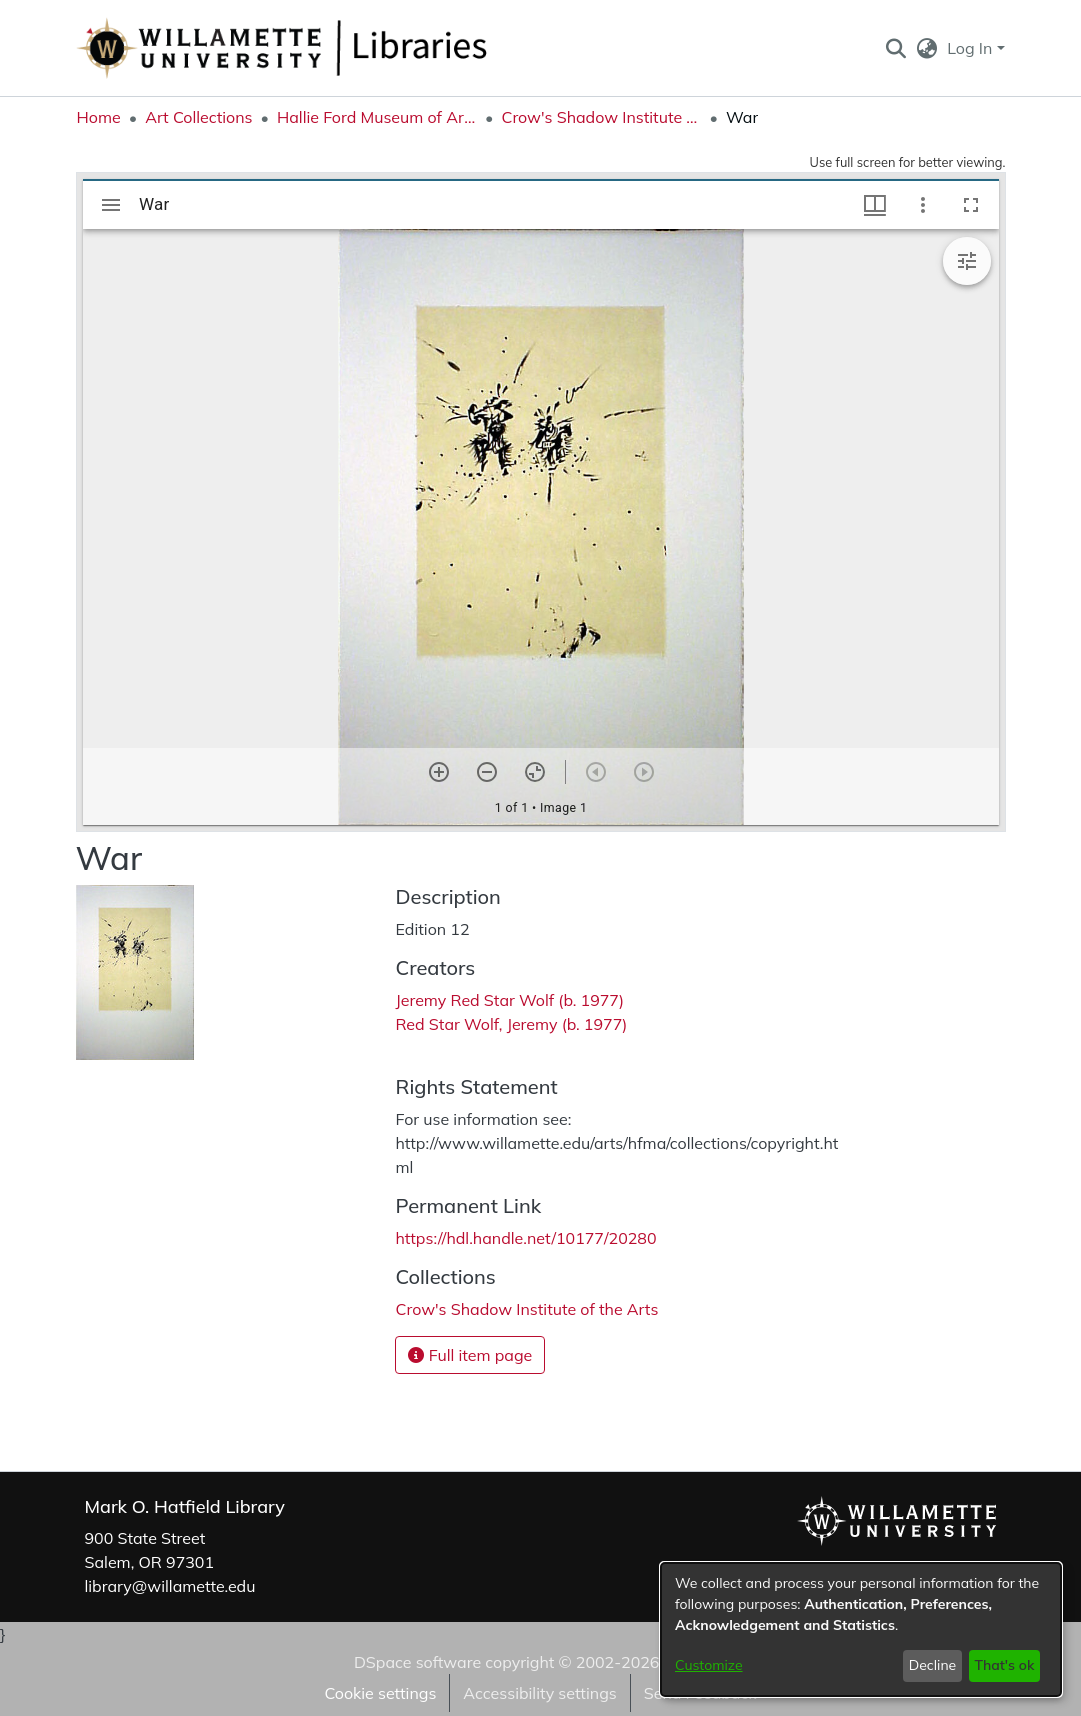 The image size is (1081, 1716). What do you see at coordinates (417, 1662) in the screenshot?
I see `DSpace software [link]` at bounding box center [417, 1662].